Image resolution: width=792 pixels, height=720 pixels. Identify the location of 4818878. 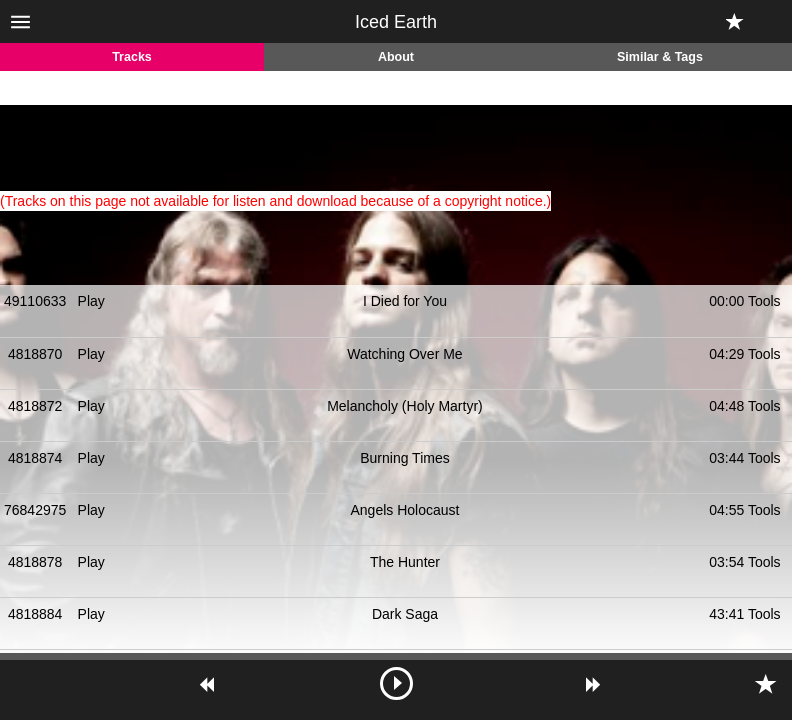
(35, 562).